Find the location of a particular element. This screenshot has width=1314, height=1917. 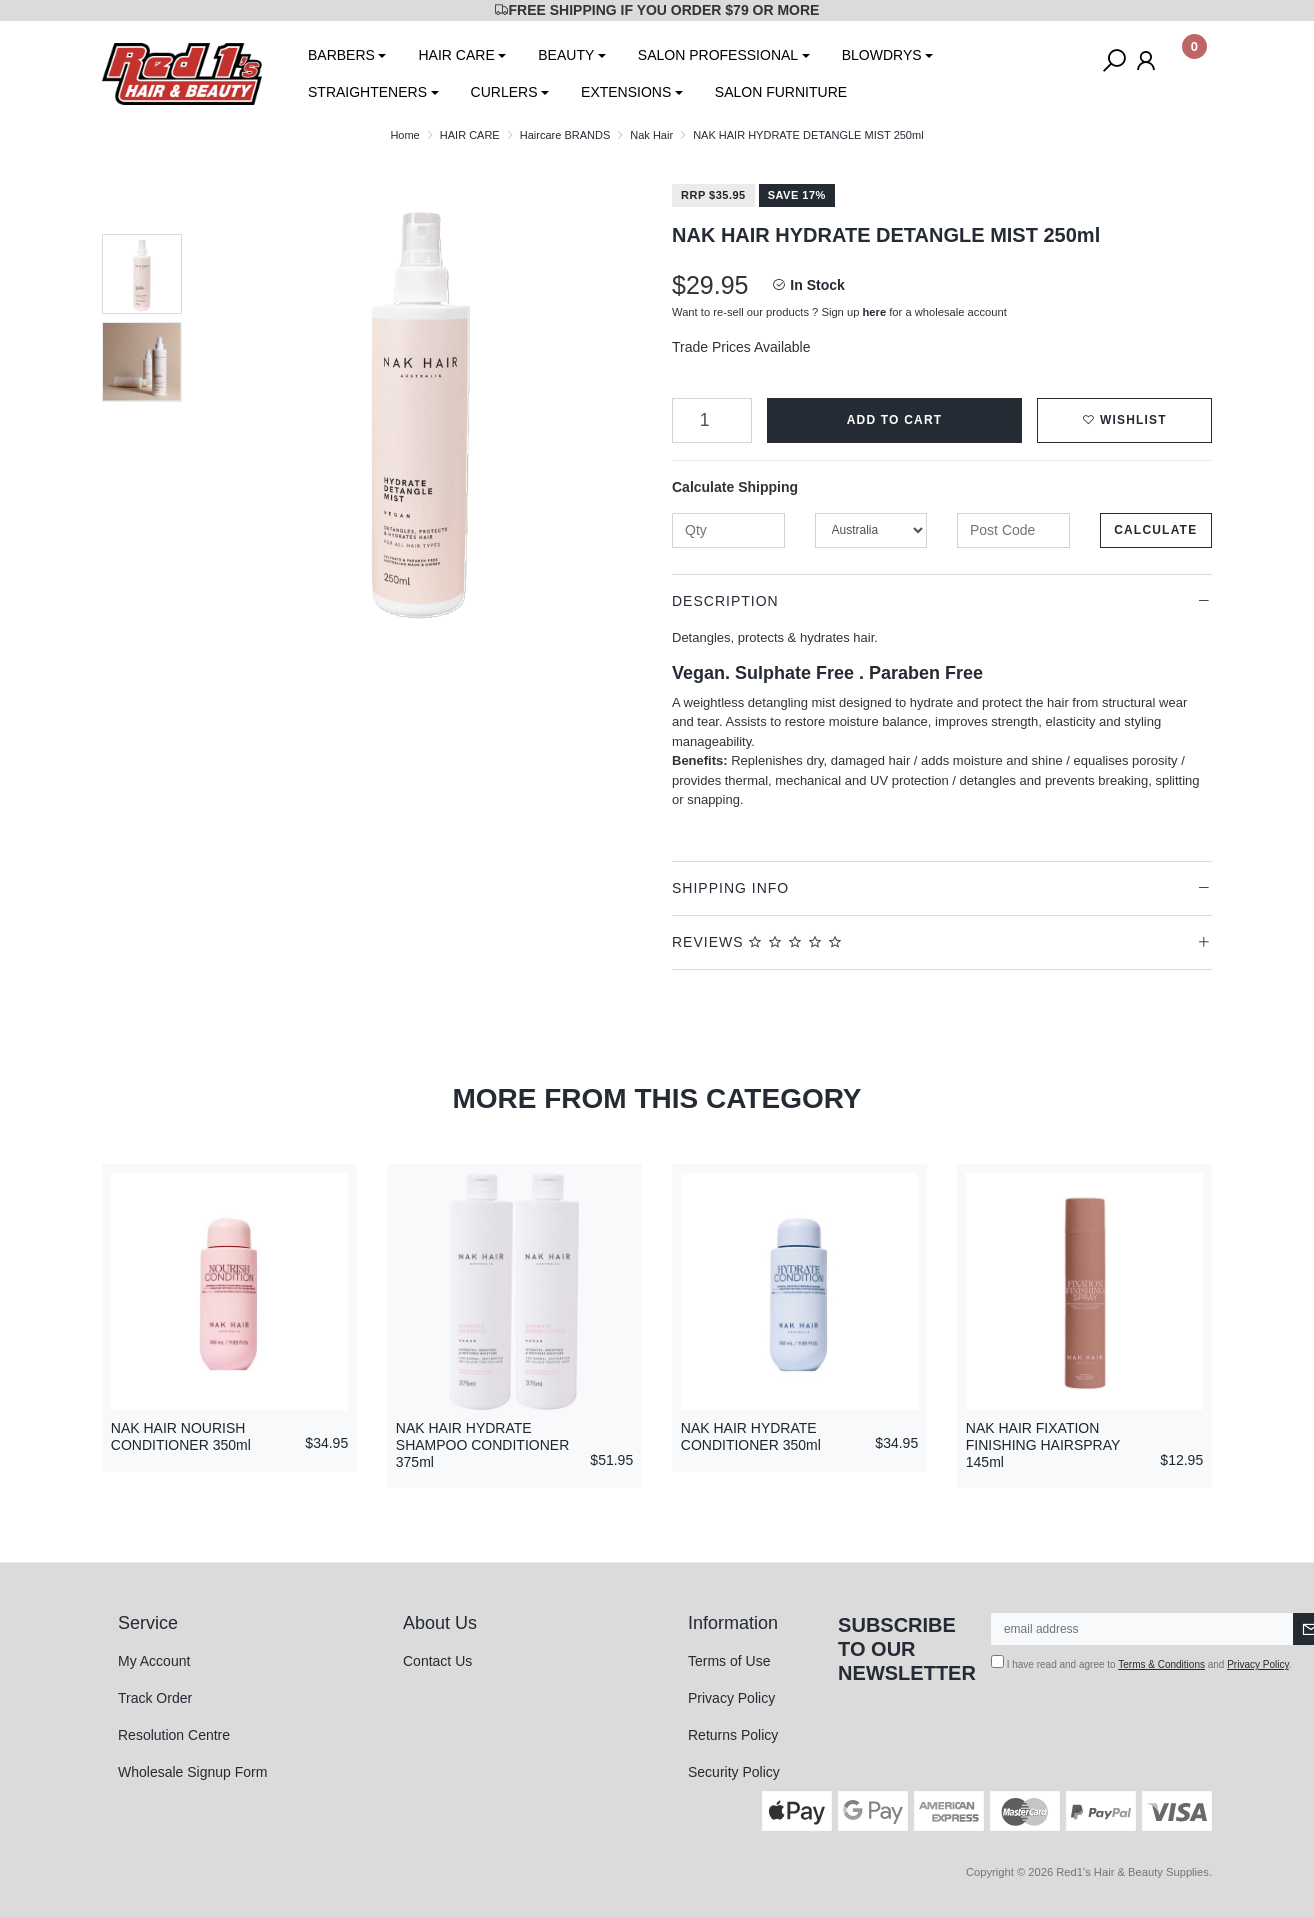

Track Order is located at coordinates (155, 1698).